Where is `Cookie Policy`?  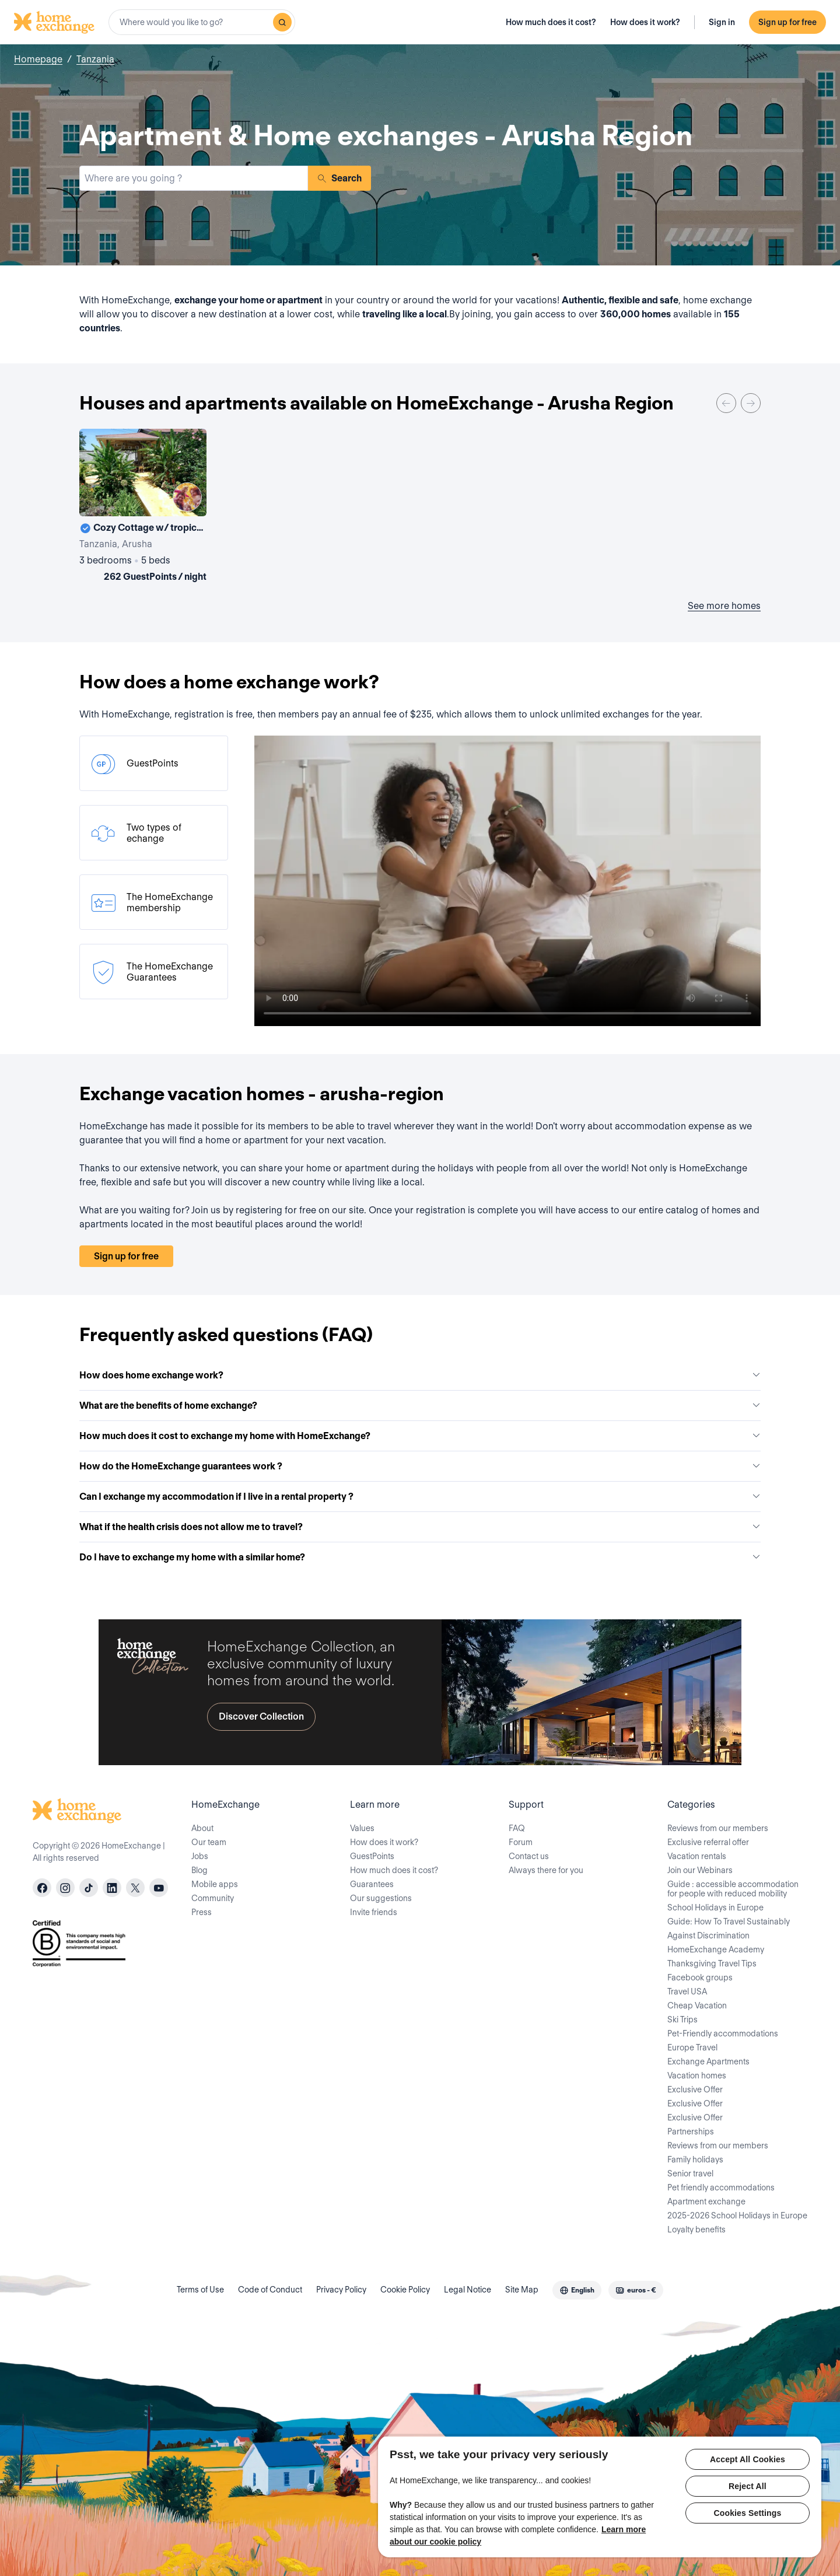
Cookie Policy is located at coordinates (405, 2289).